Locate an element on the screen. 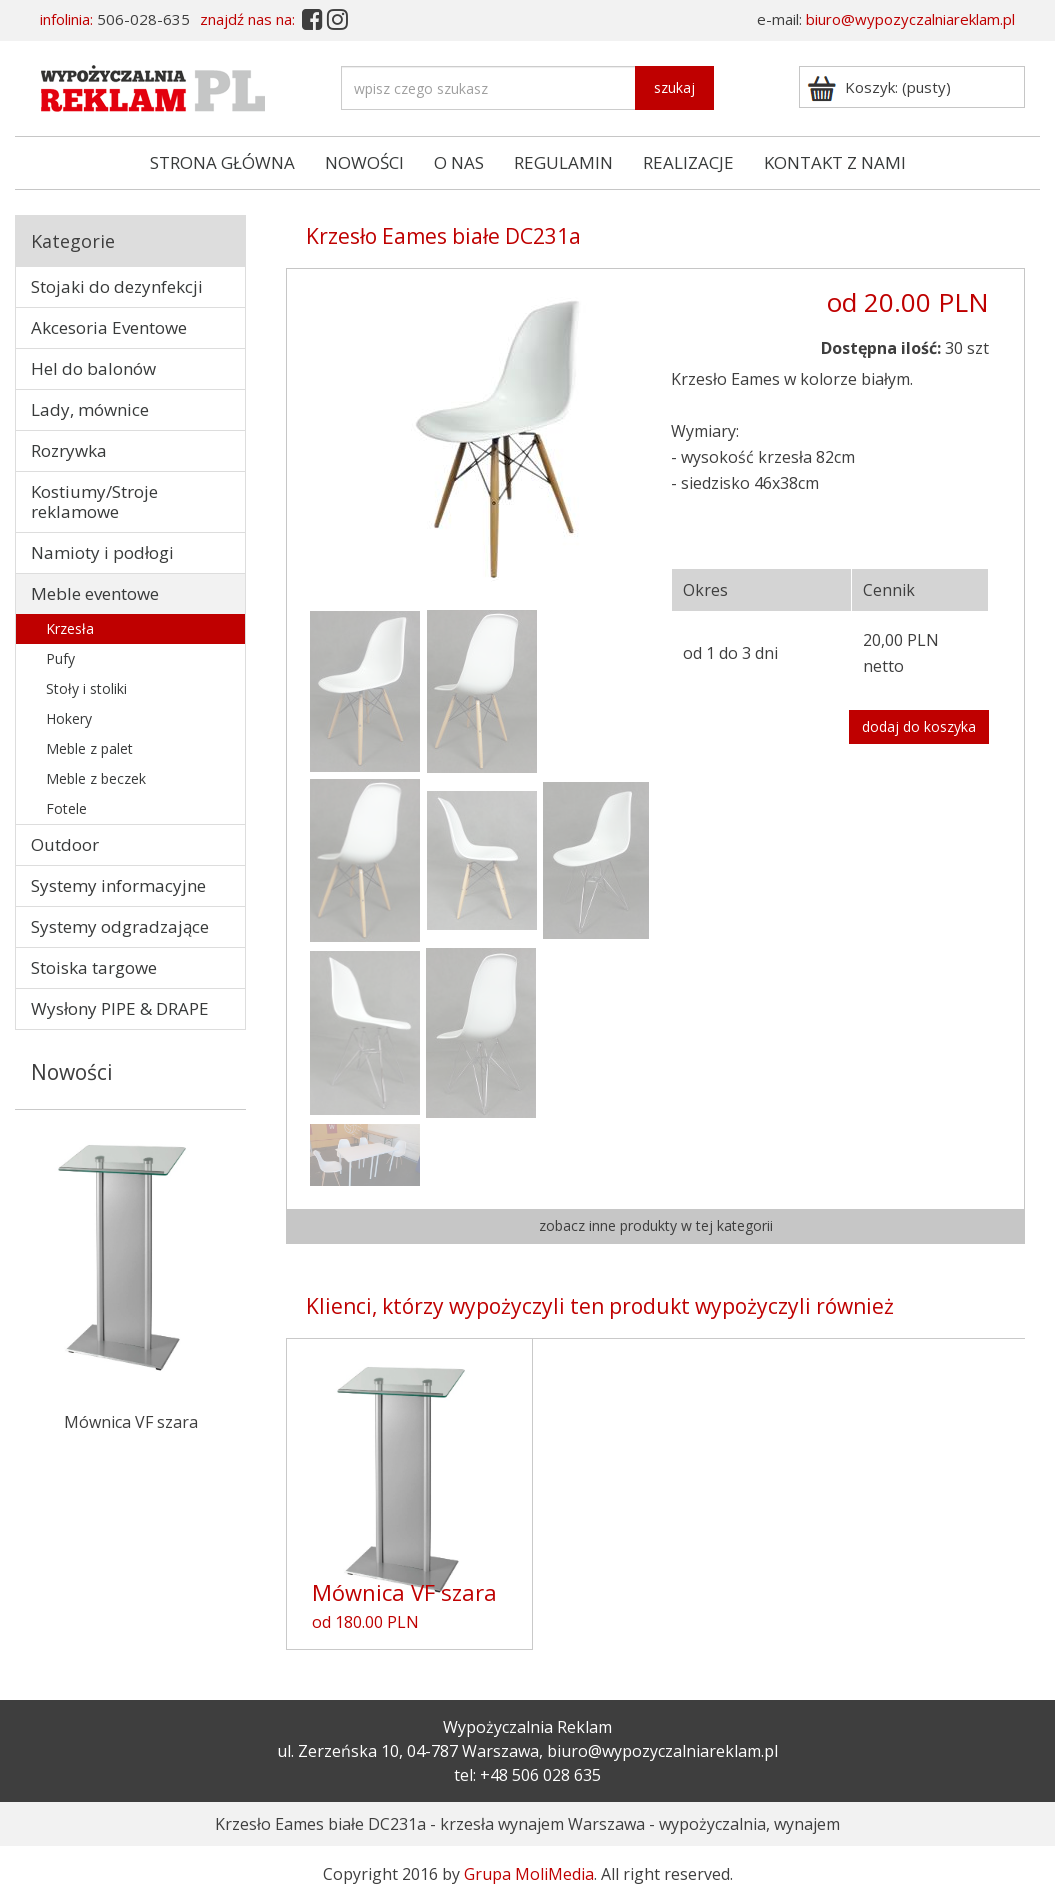  Fotele is located at coordinates (66, 808).